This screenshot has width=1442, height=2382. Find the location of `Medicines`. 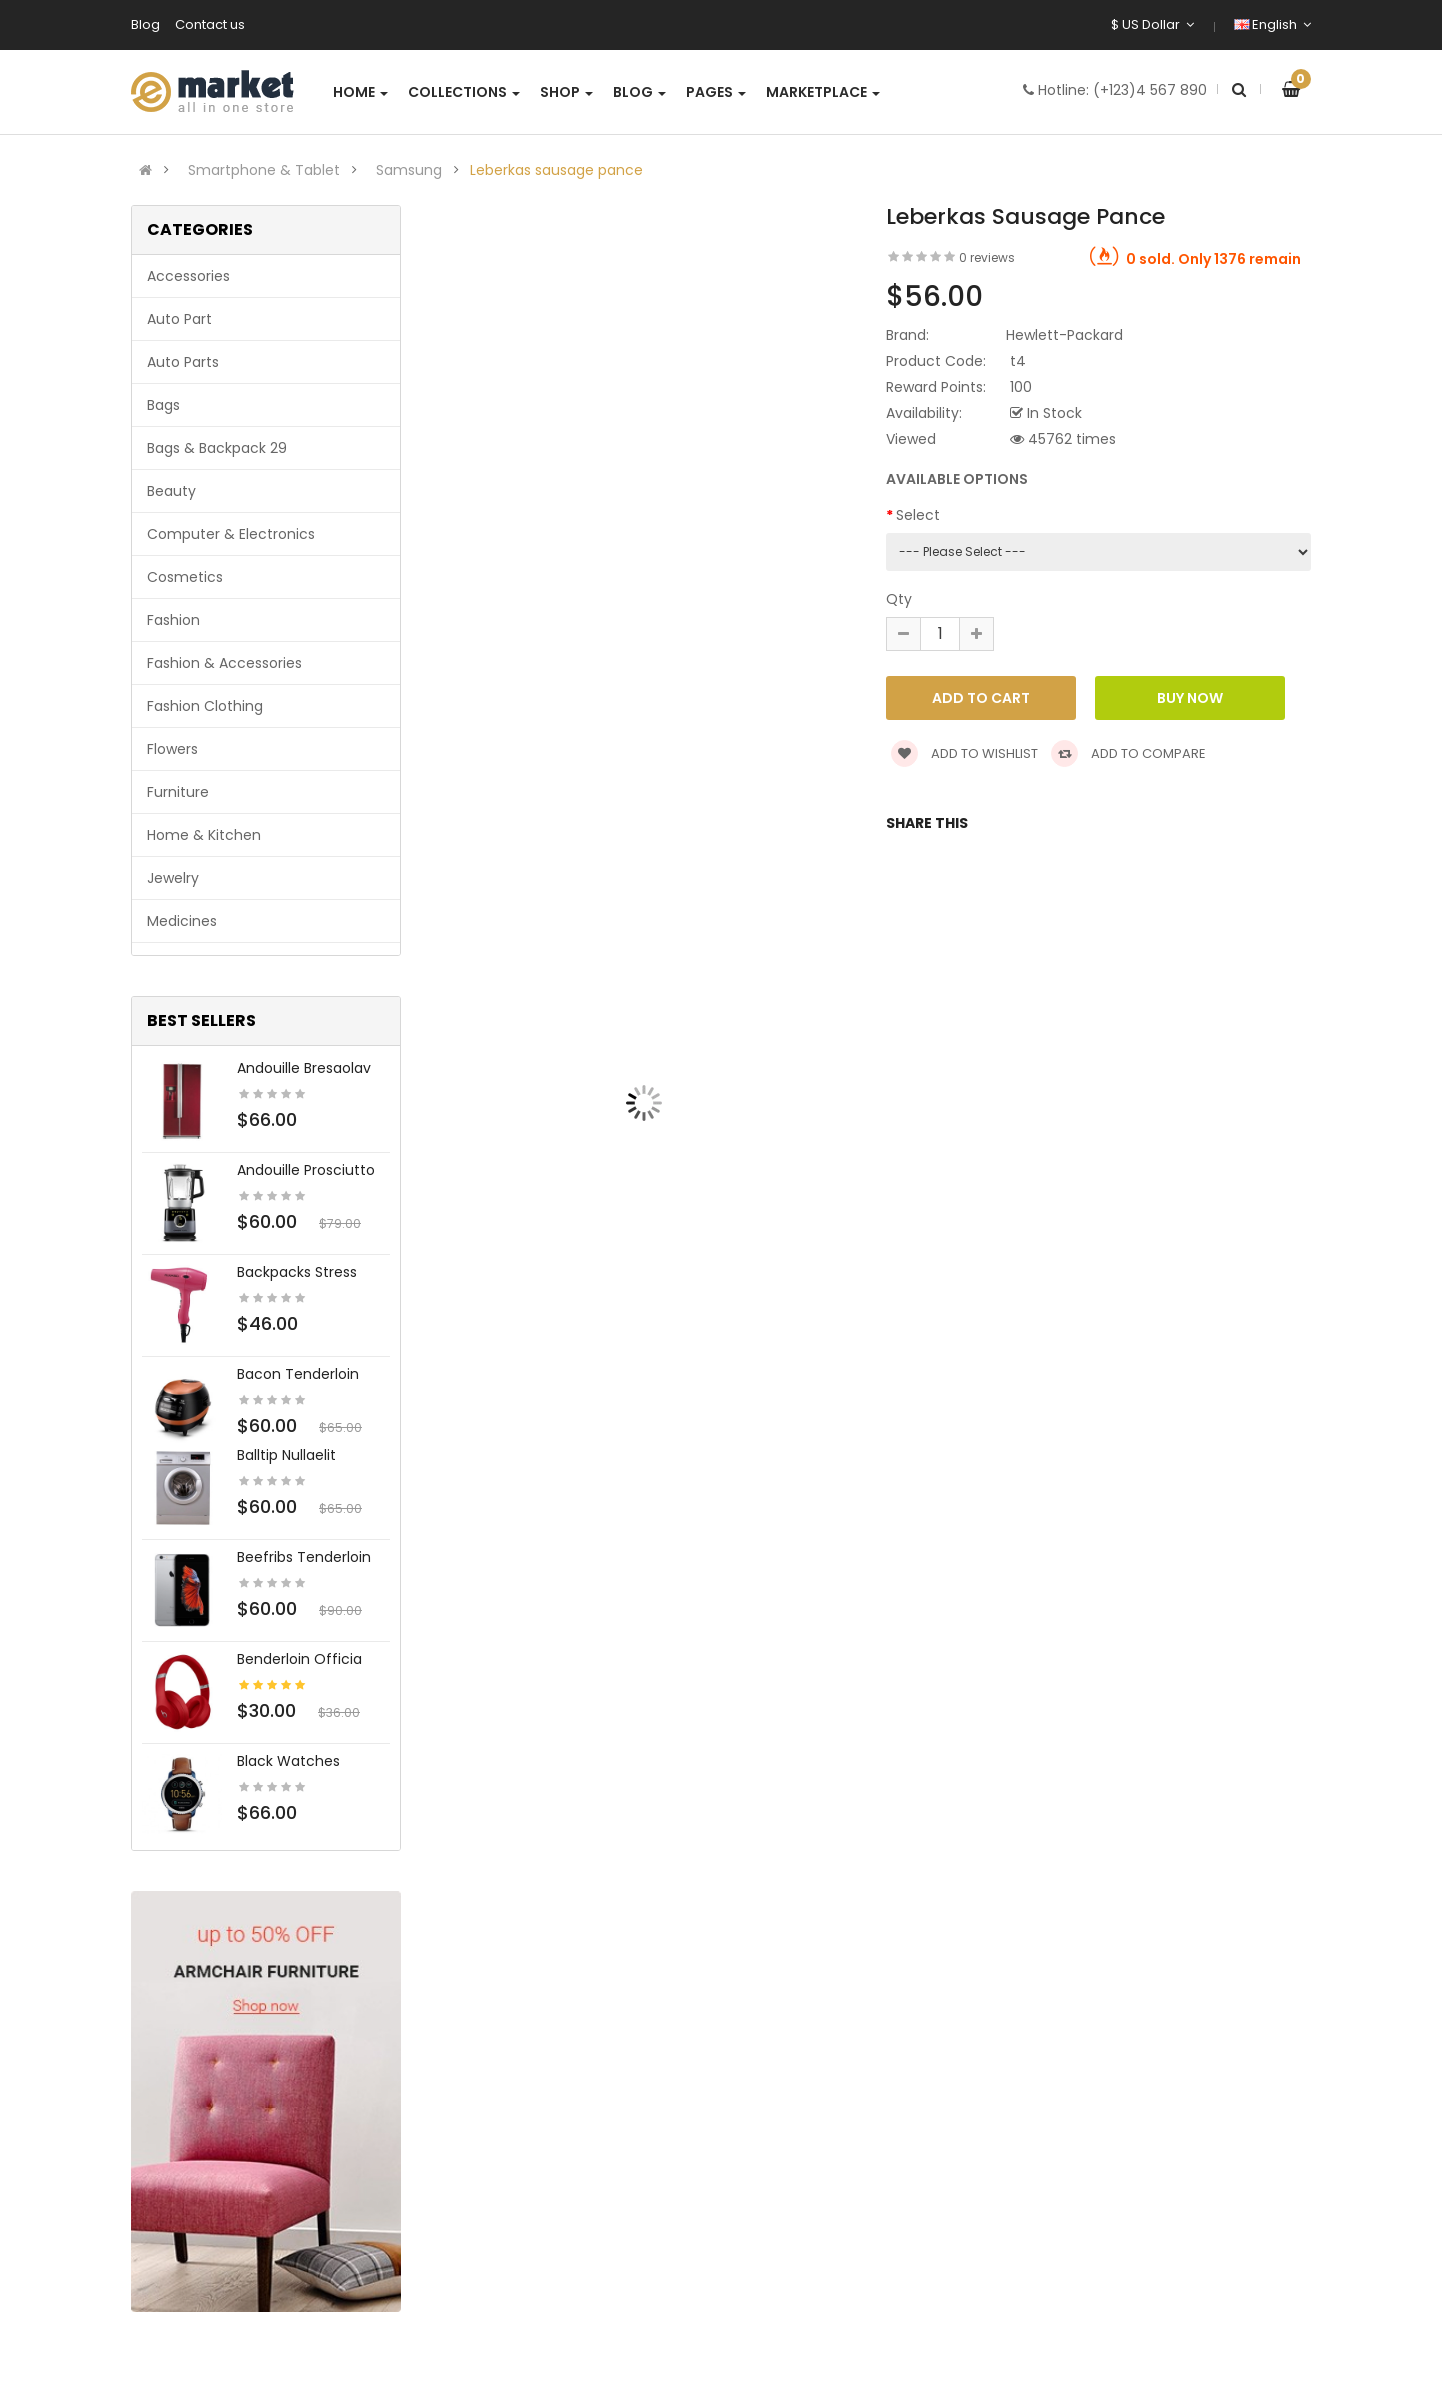

Medicines is located at coordinates (182, 921).